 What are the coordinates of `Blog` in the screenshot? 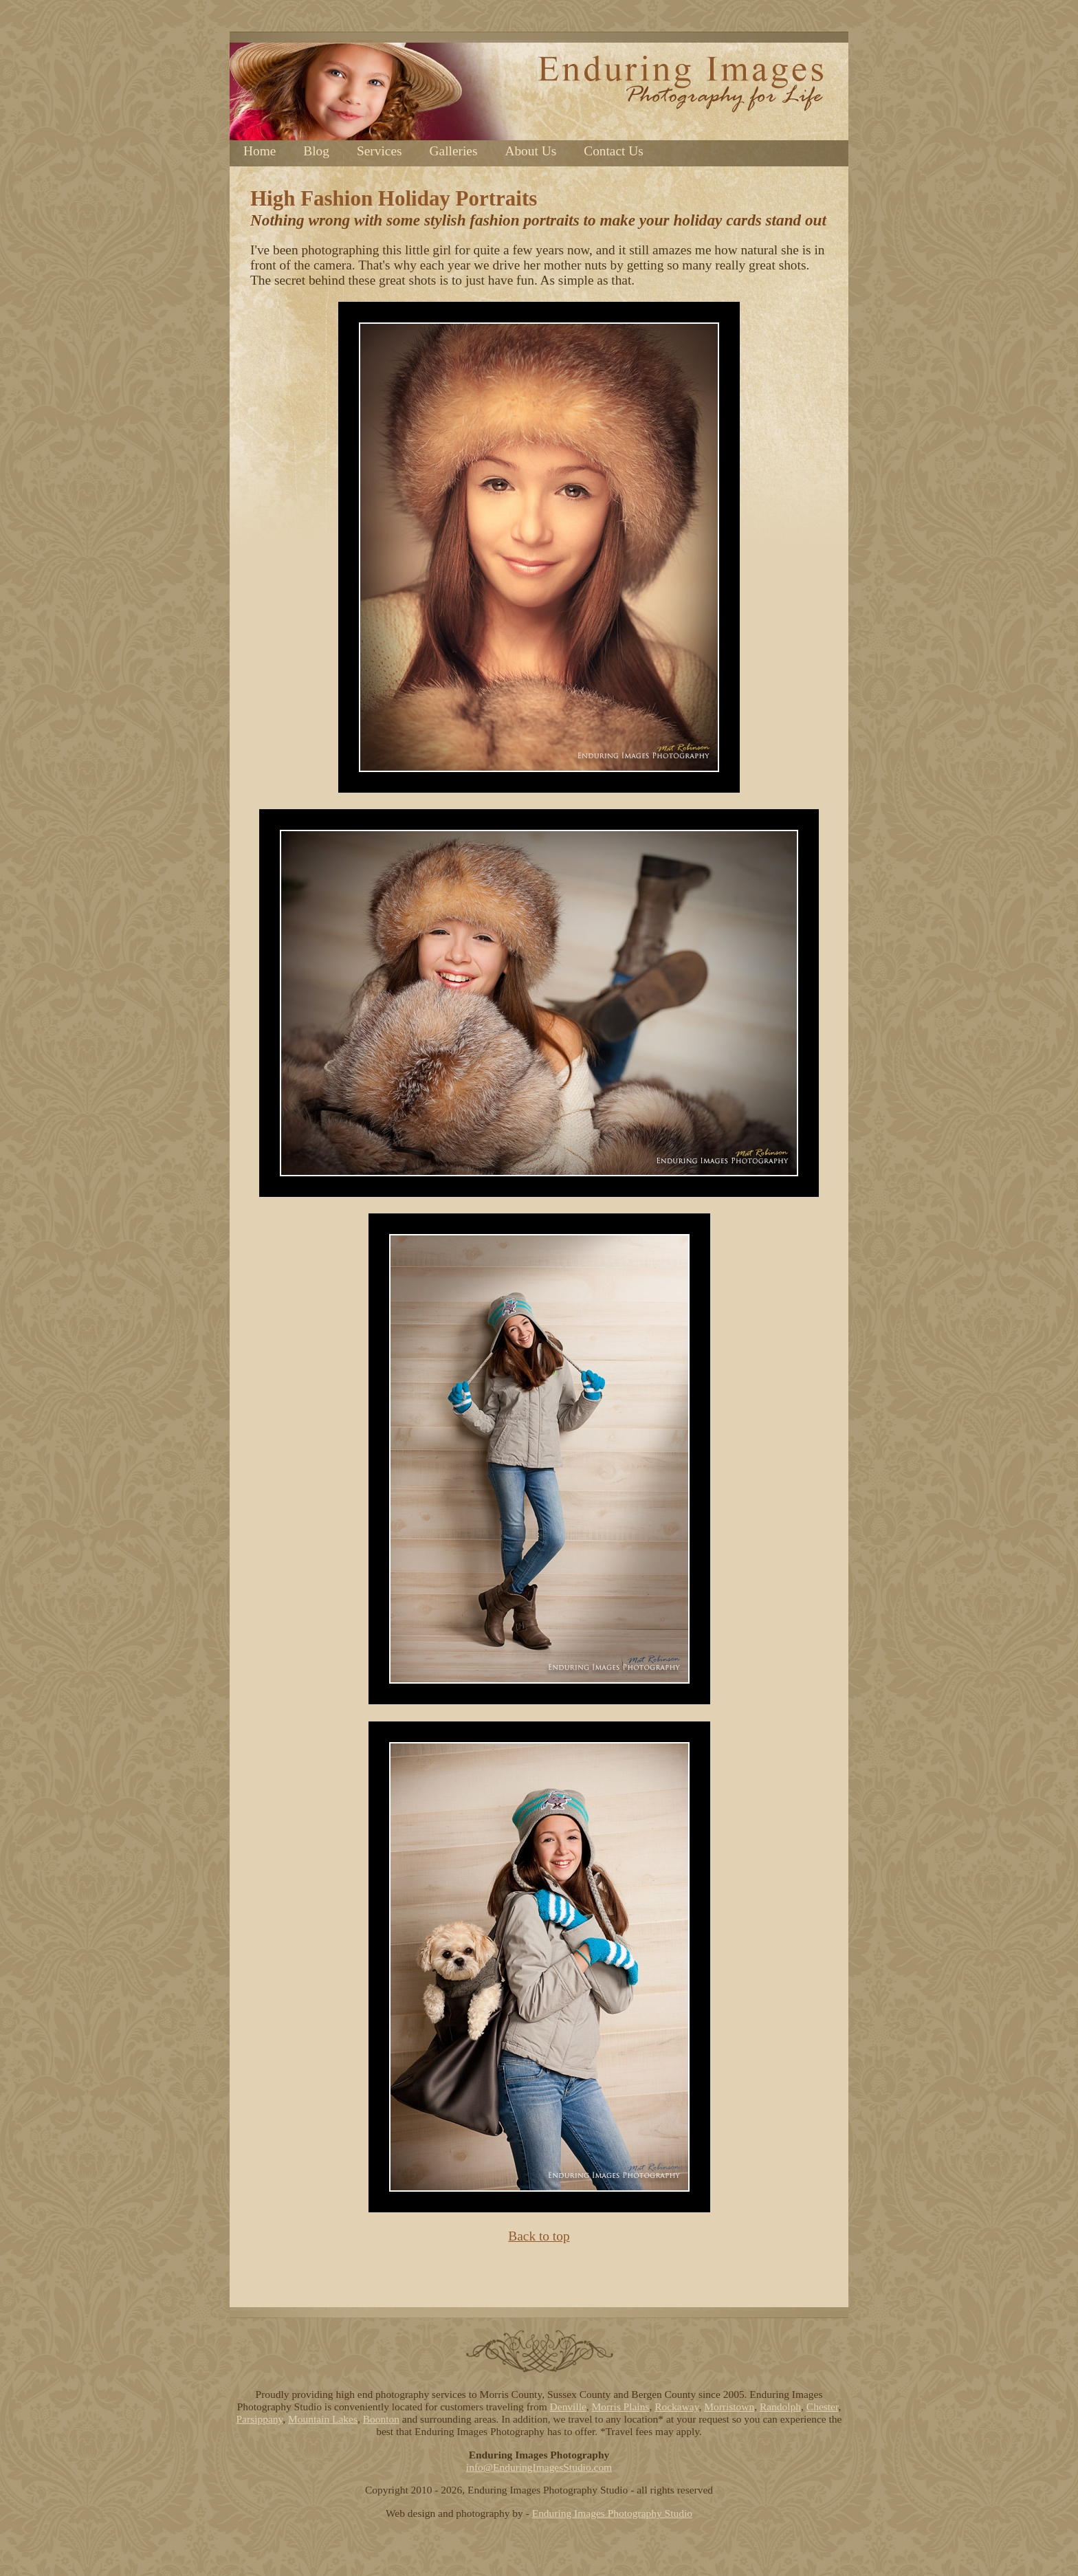 It's located at (316, 151).